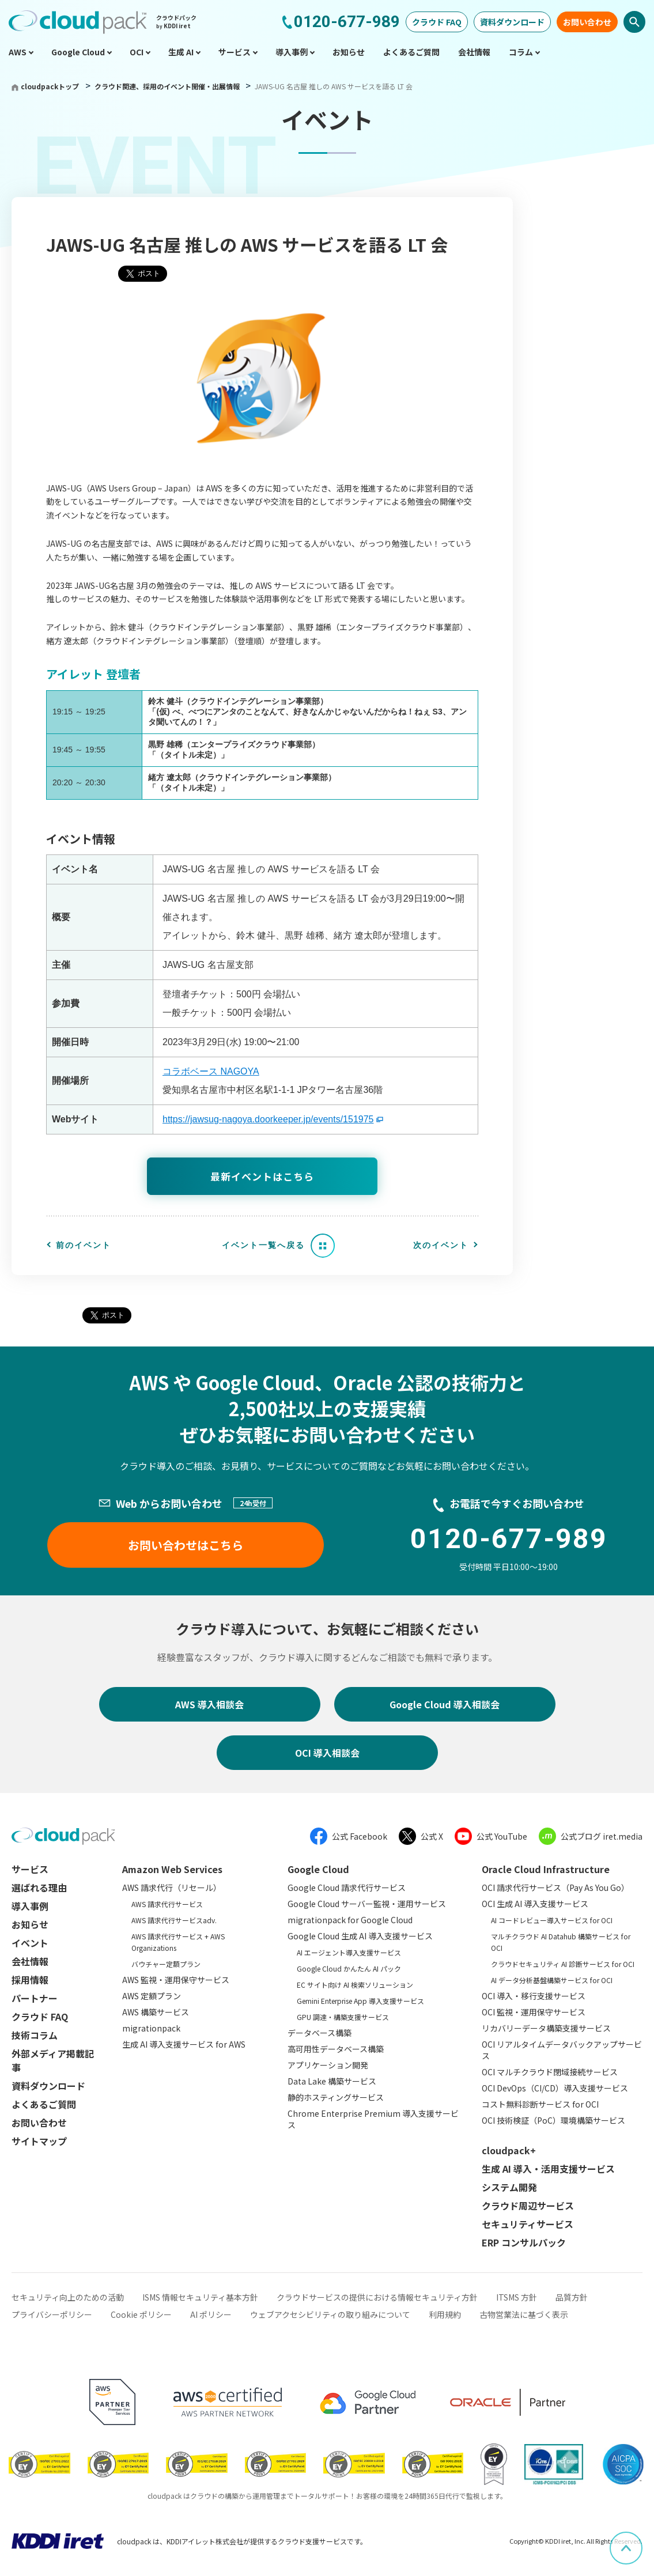  Describe the element at coordinates (35, 1998) in the screenshot. I see `パートナー` at that location.